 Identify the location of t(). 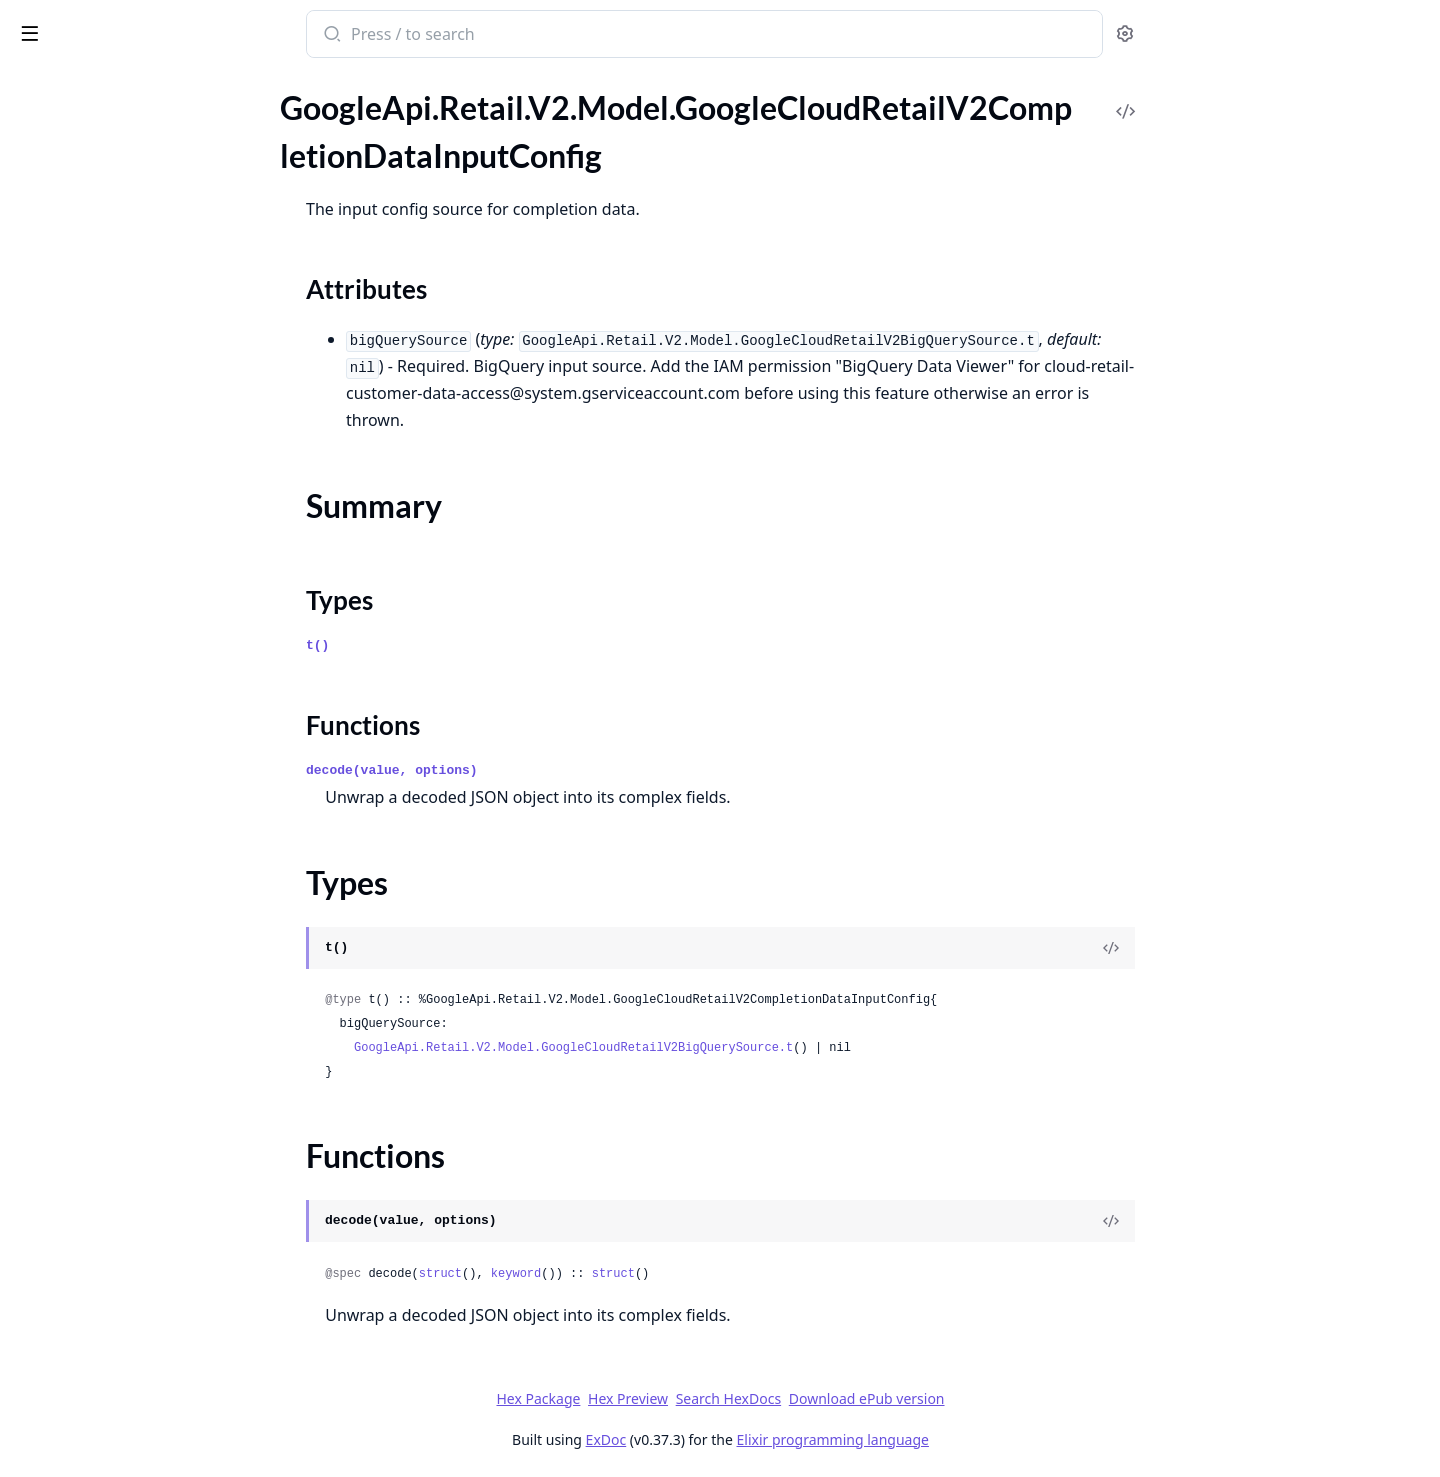
(467, 645).